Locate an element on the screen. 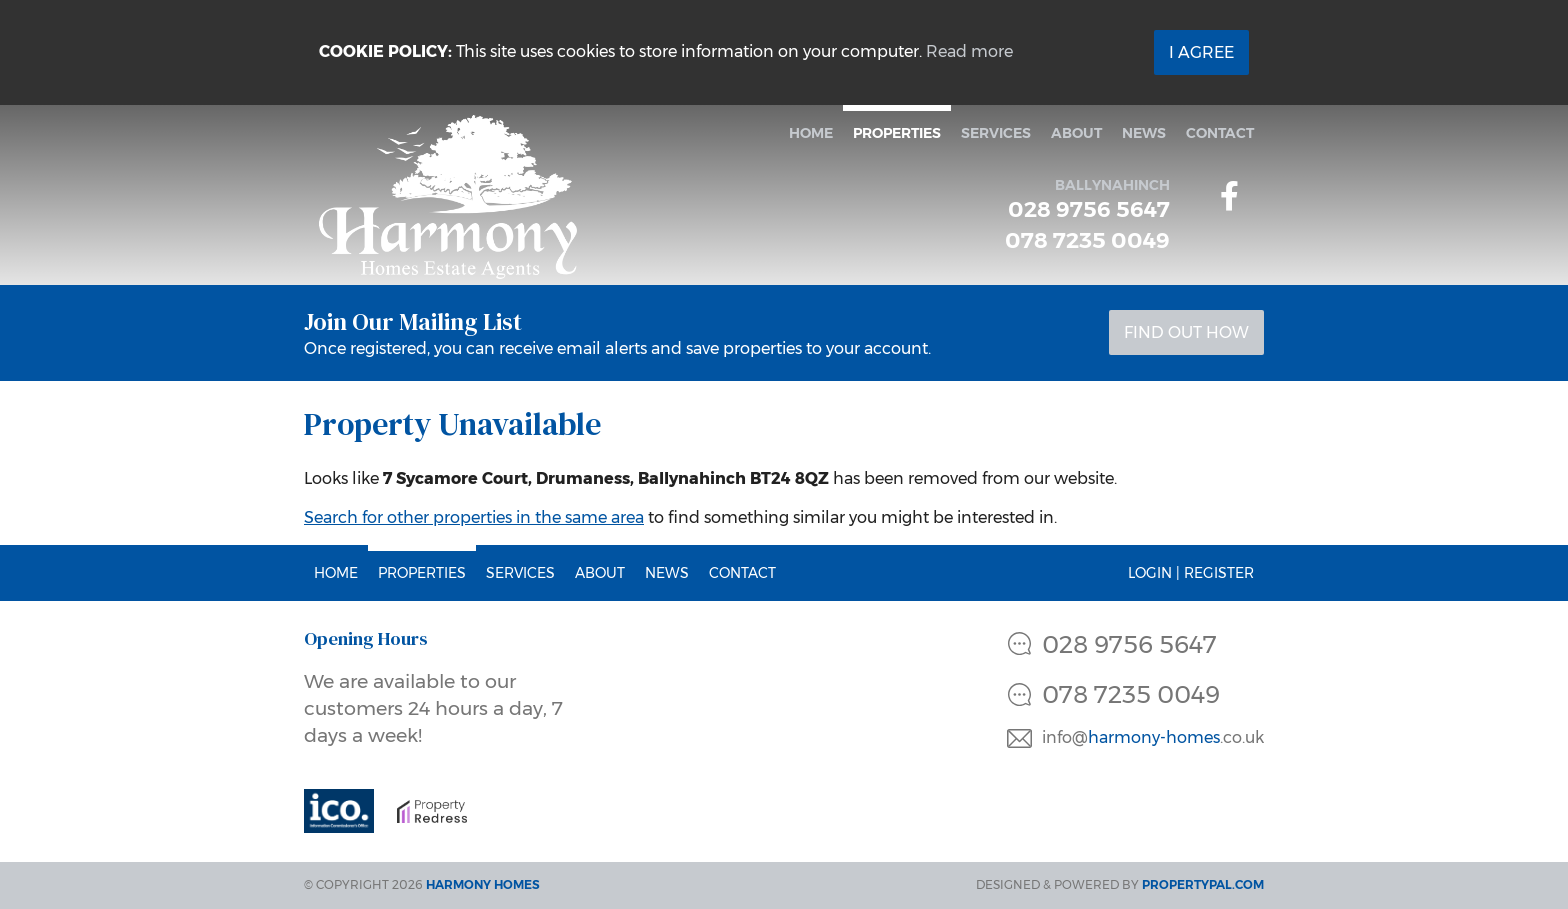 The height and width of the screenshot is (909, 1568). News is located at coordinates (1144, 133).